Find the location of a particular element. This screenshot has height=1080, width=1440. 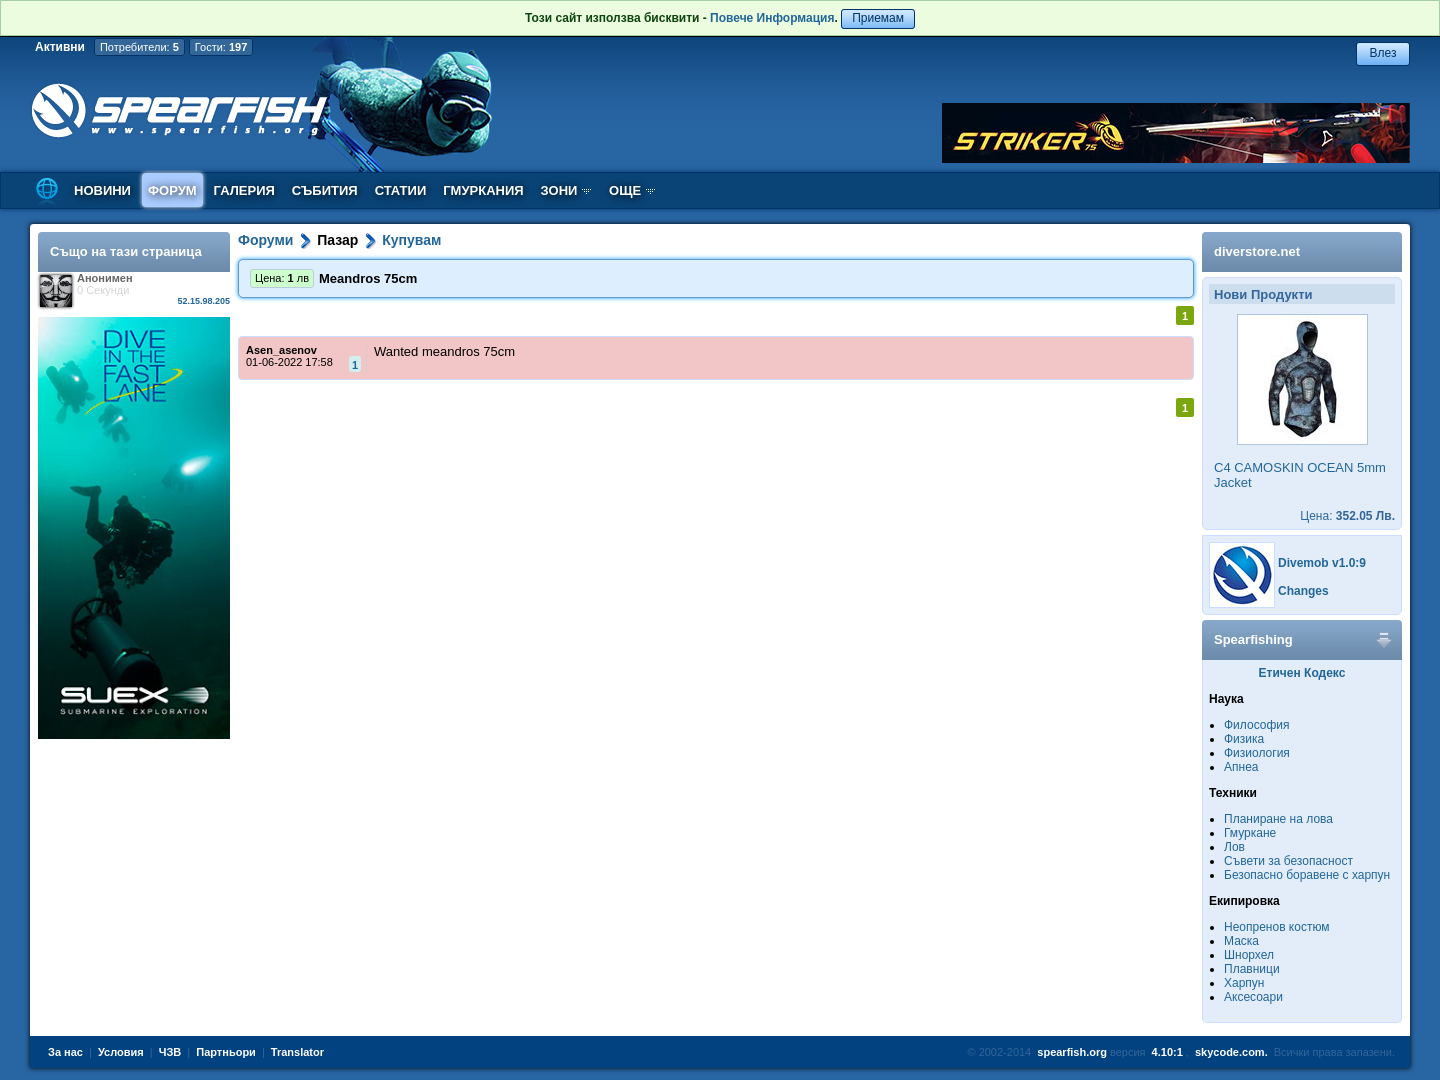

diverstore.net is located at coordinates (1257, 251).